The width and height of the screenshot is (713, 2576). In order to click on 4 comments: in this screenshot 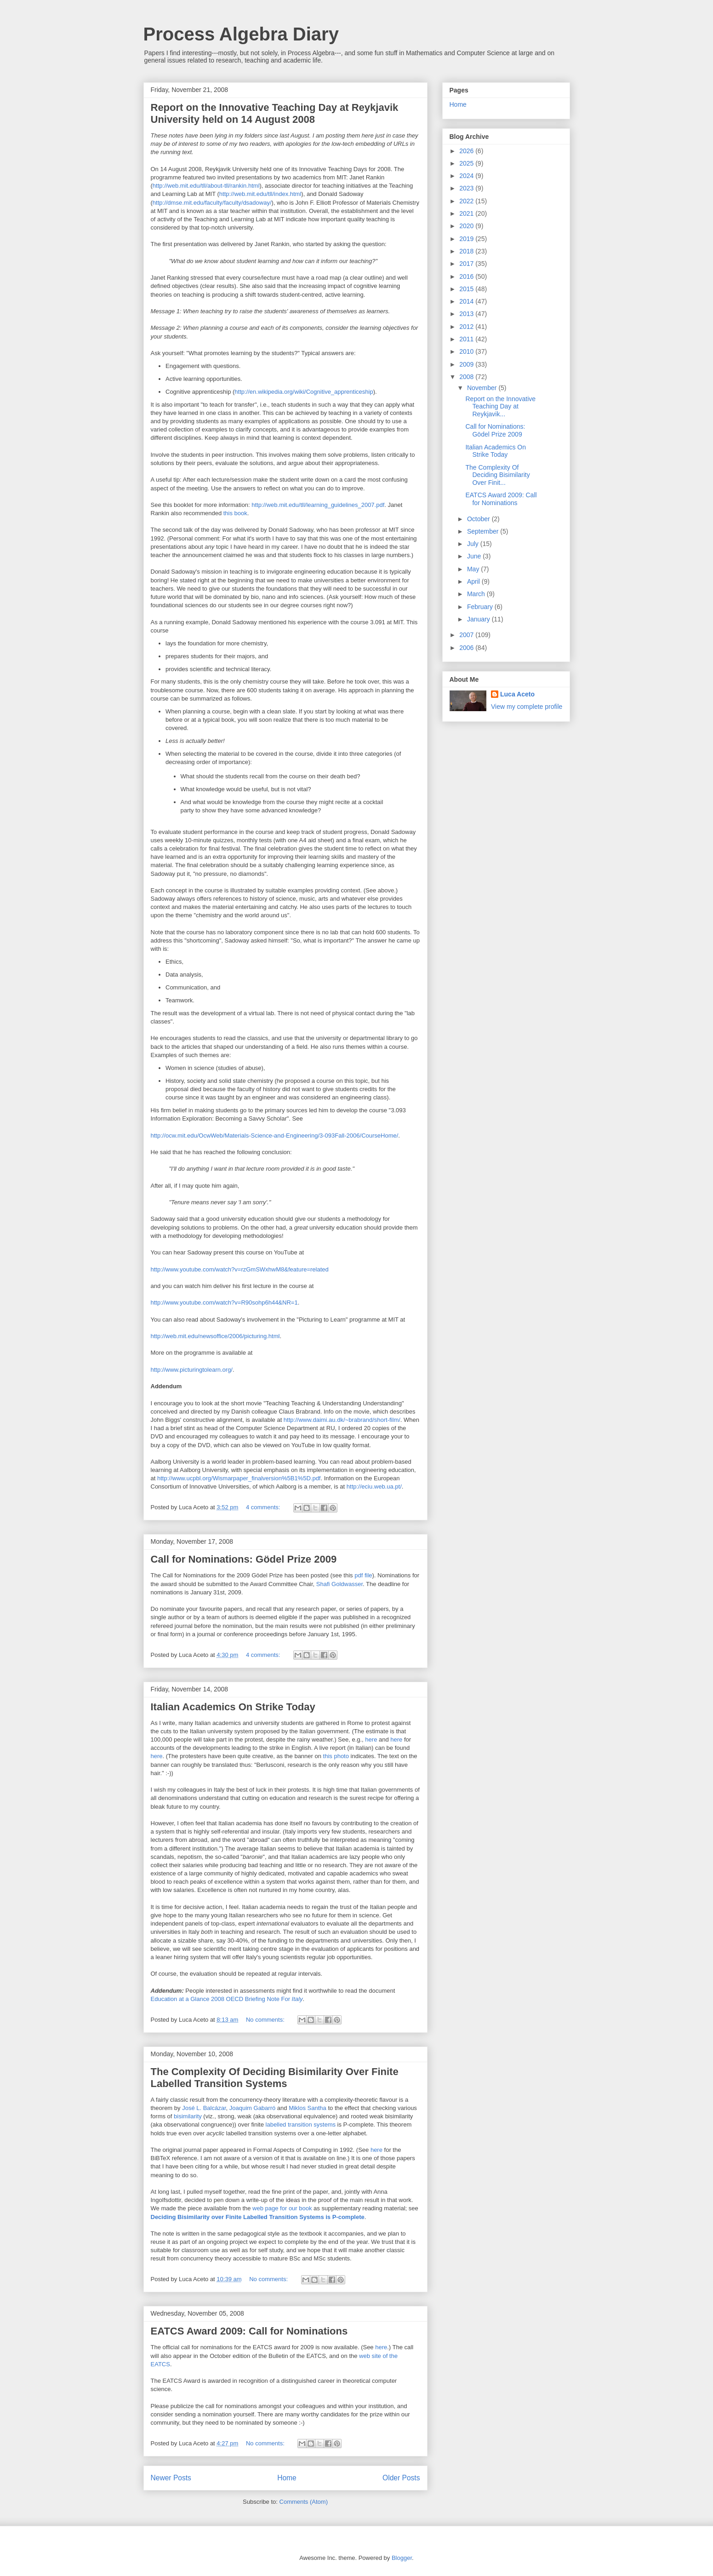, I will do `click(264, 1507)`.